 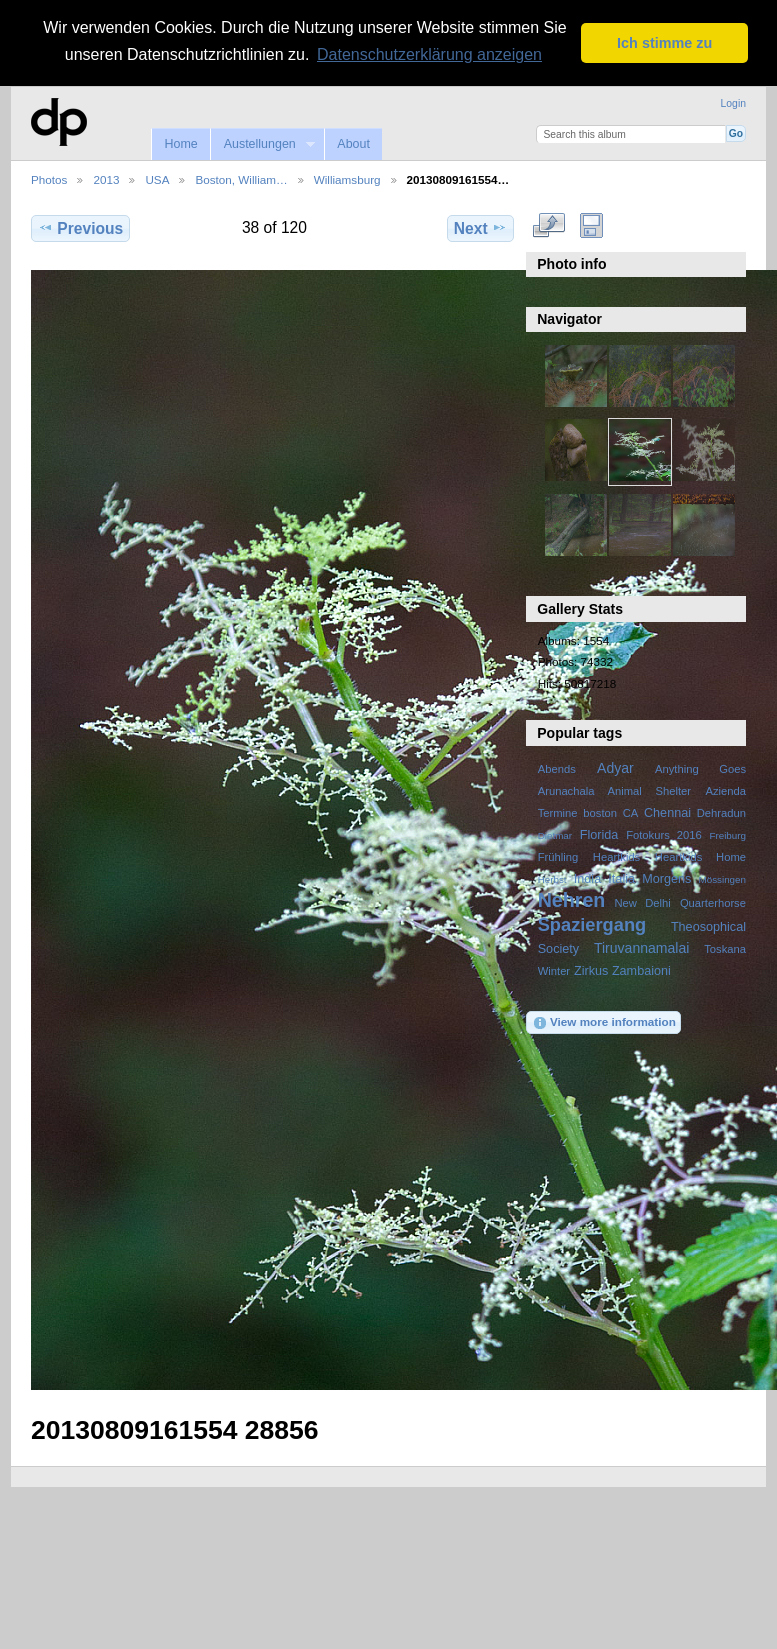 I want to click on Adyar, so click(x=615, y=768).